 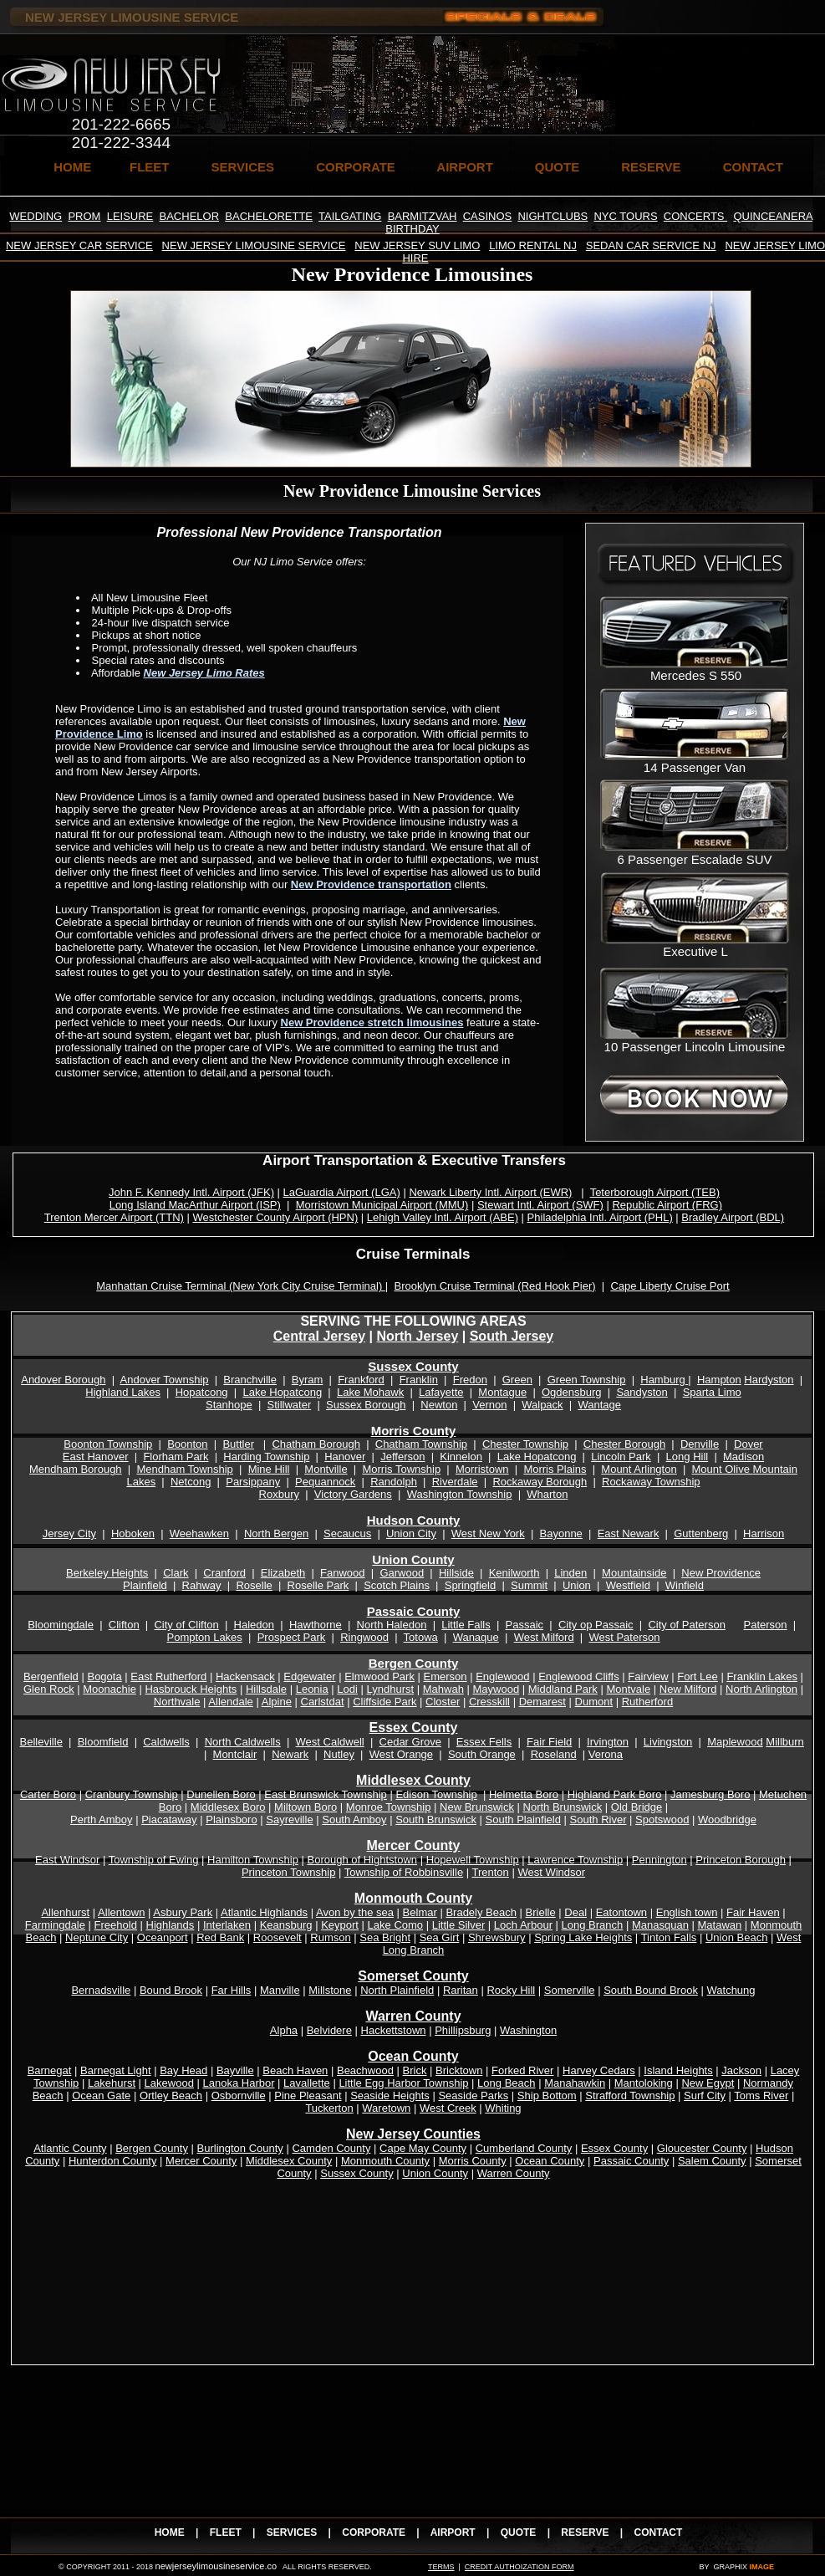 What do you see at coordinates (510, 1990) in the screenshot?
I see `Rocky Hill` at bounding box center [510, 1990].